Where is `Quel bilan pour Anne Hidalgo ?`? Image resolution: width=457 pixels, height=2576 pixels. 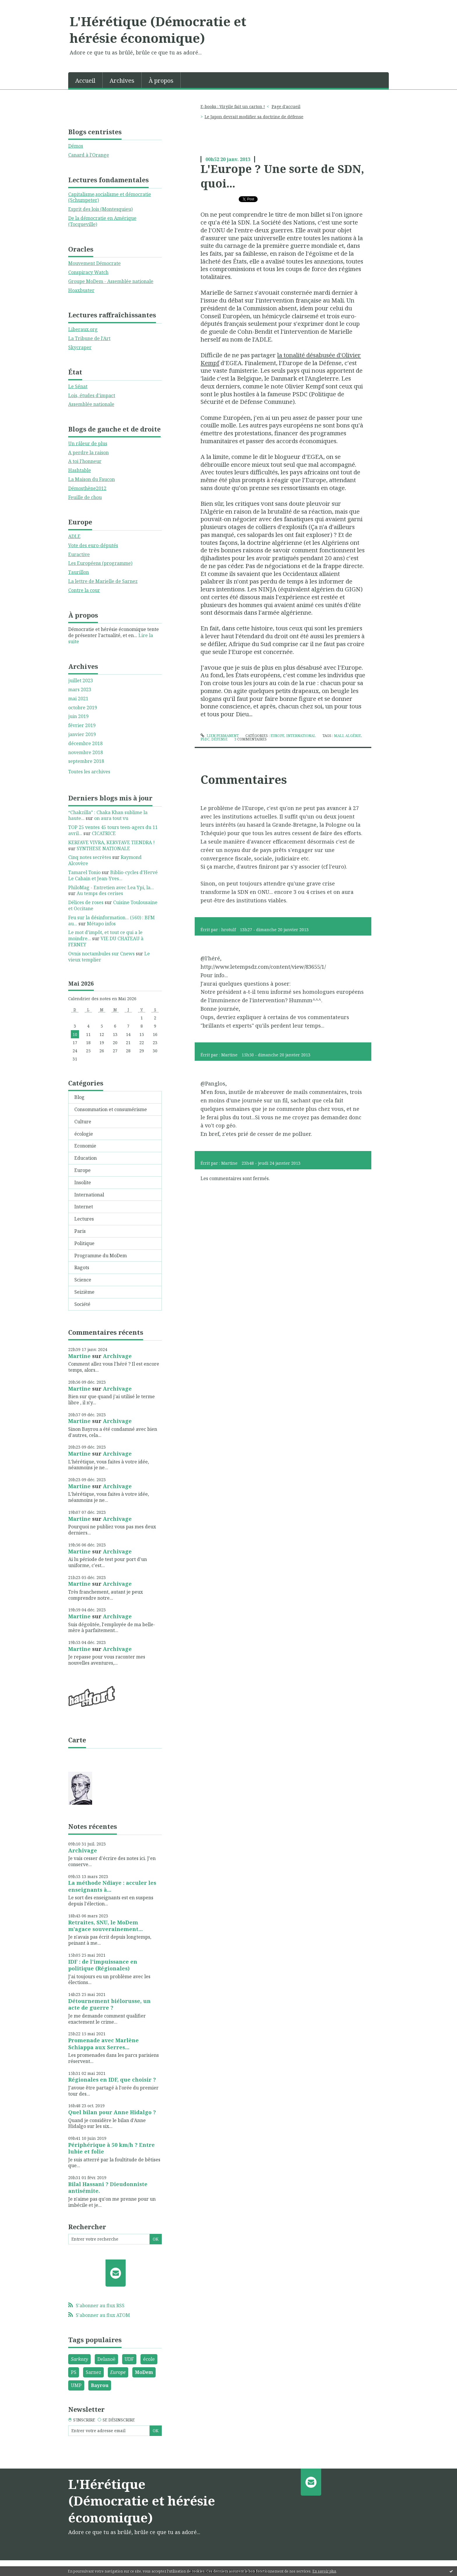
Quel bilan pour Anne Hidalgo ? is located at coordinates (112, 2112).